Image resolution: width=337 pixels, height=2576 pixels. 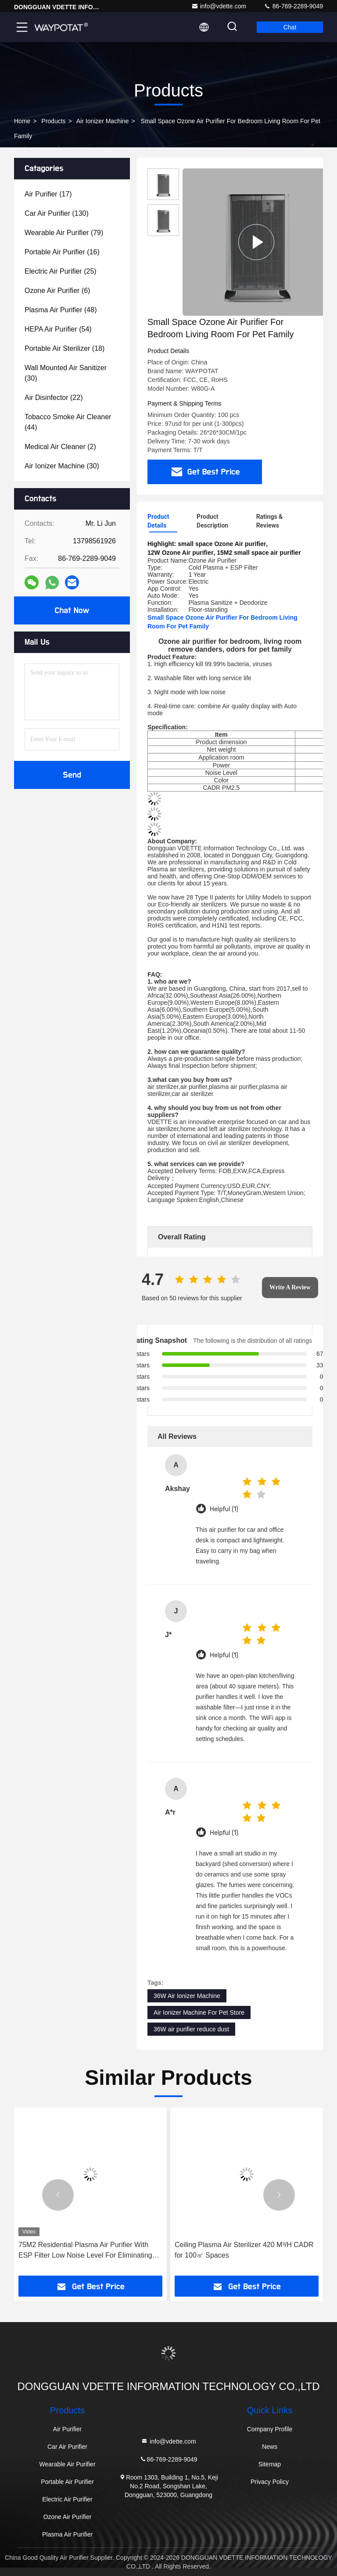 What do you see at coordinates (191, 2029) in the screenshot?
I see `36W air purifier reduce dust` at bounding box center [191, 2029].